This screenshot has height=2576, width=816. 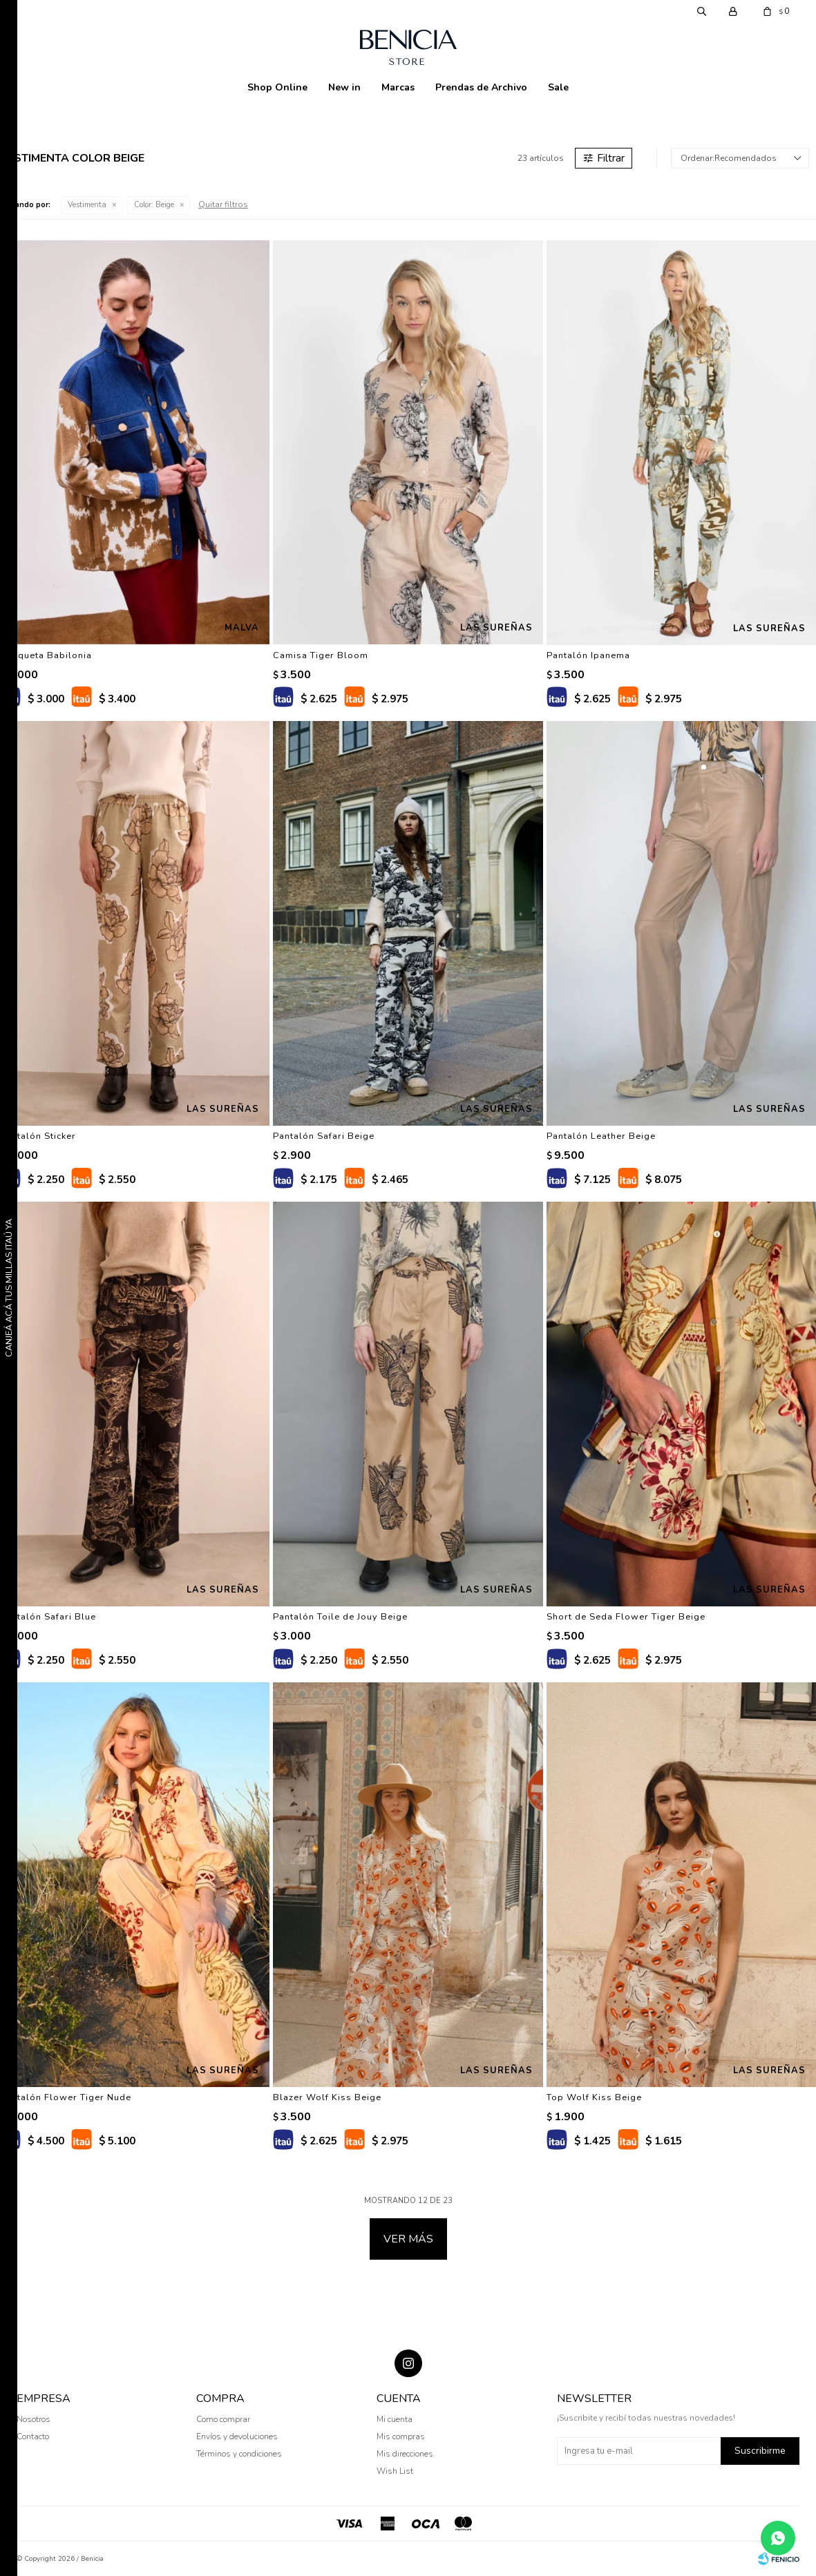 I want to click on Wish List, so click(x=395, y=2471).